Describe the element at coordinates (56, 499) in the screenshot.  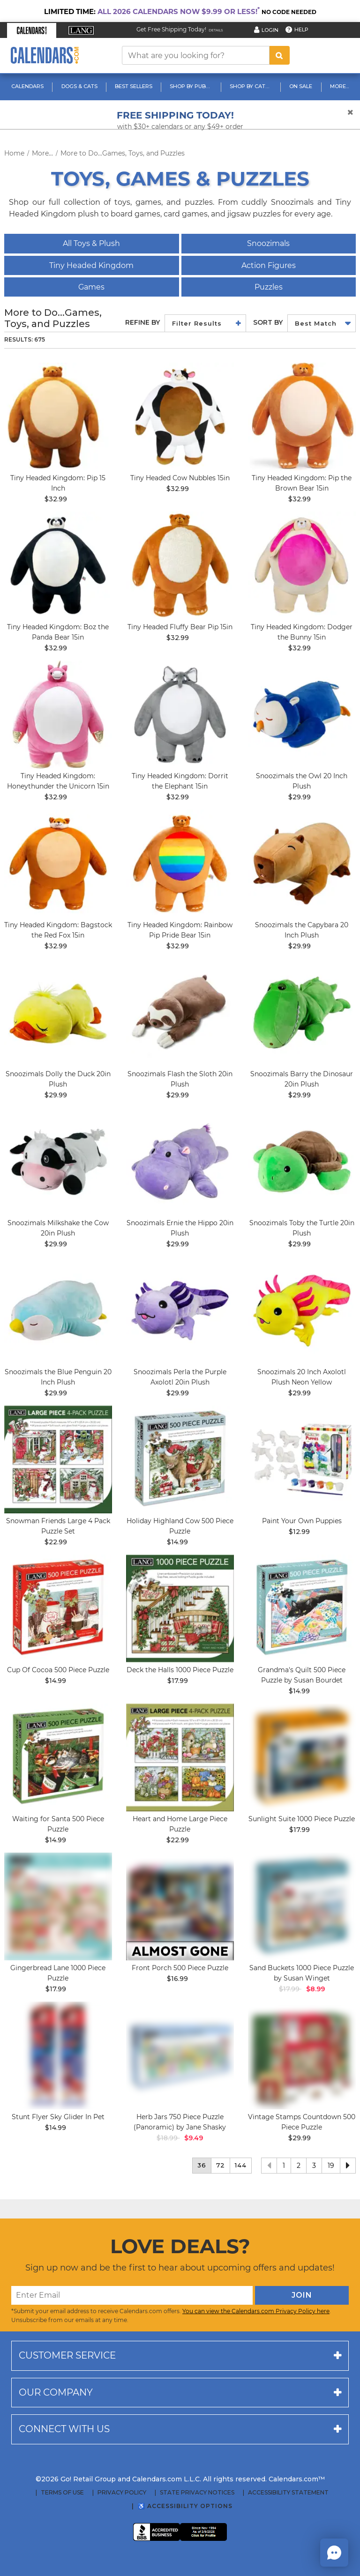
I see `$32.99 [price $32.99]` at that location.